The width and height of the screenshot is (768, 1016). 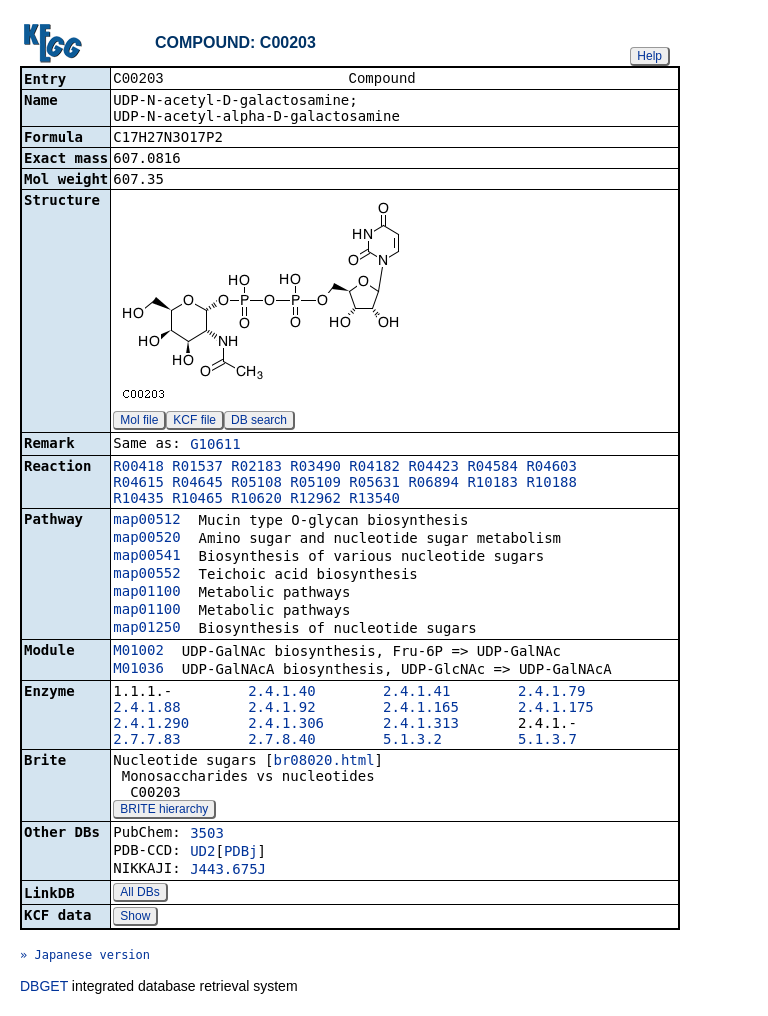 I want to click on » Japanese version, so click(x=85, y=957).